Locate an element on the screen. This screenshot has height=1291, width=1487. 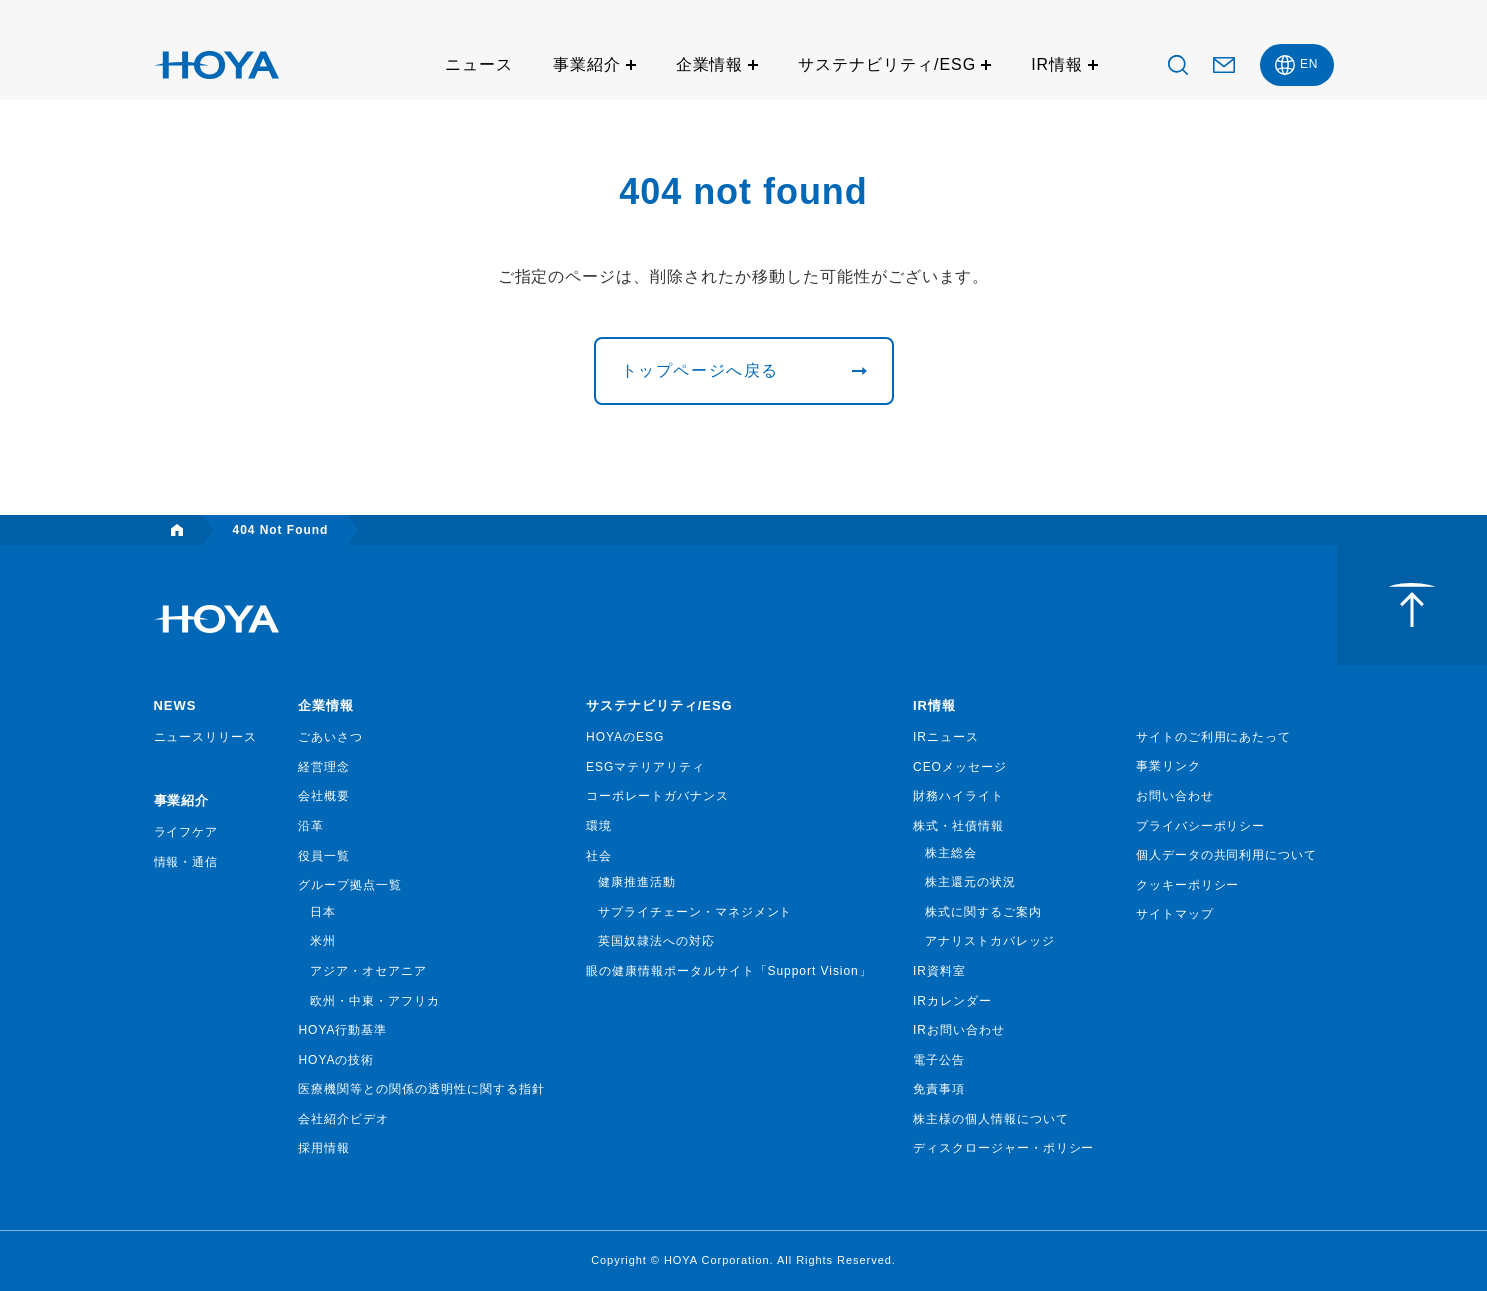
IRお問い合わせ is located at coordinates (959, 1030).